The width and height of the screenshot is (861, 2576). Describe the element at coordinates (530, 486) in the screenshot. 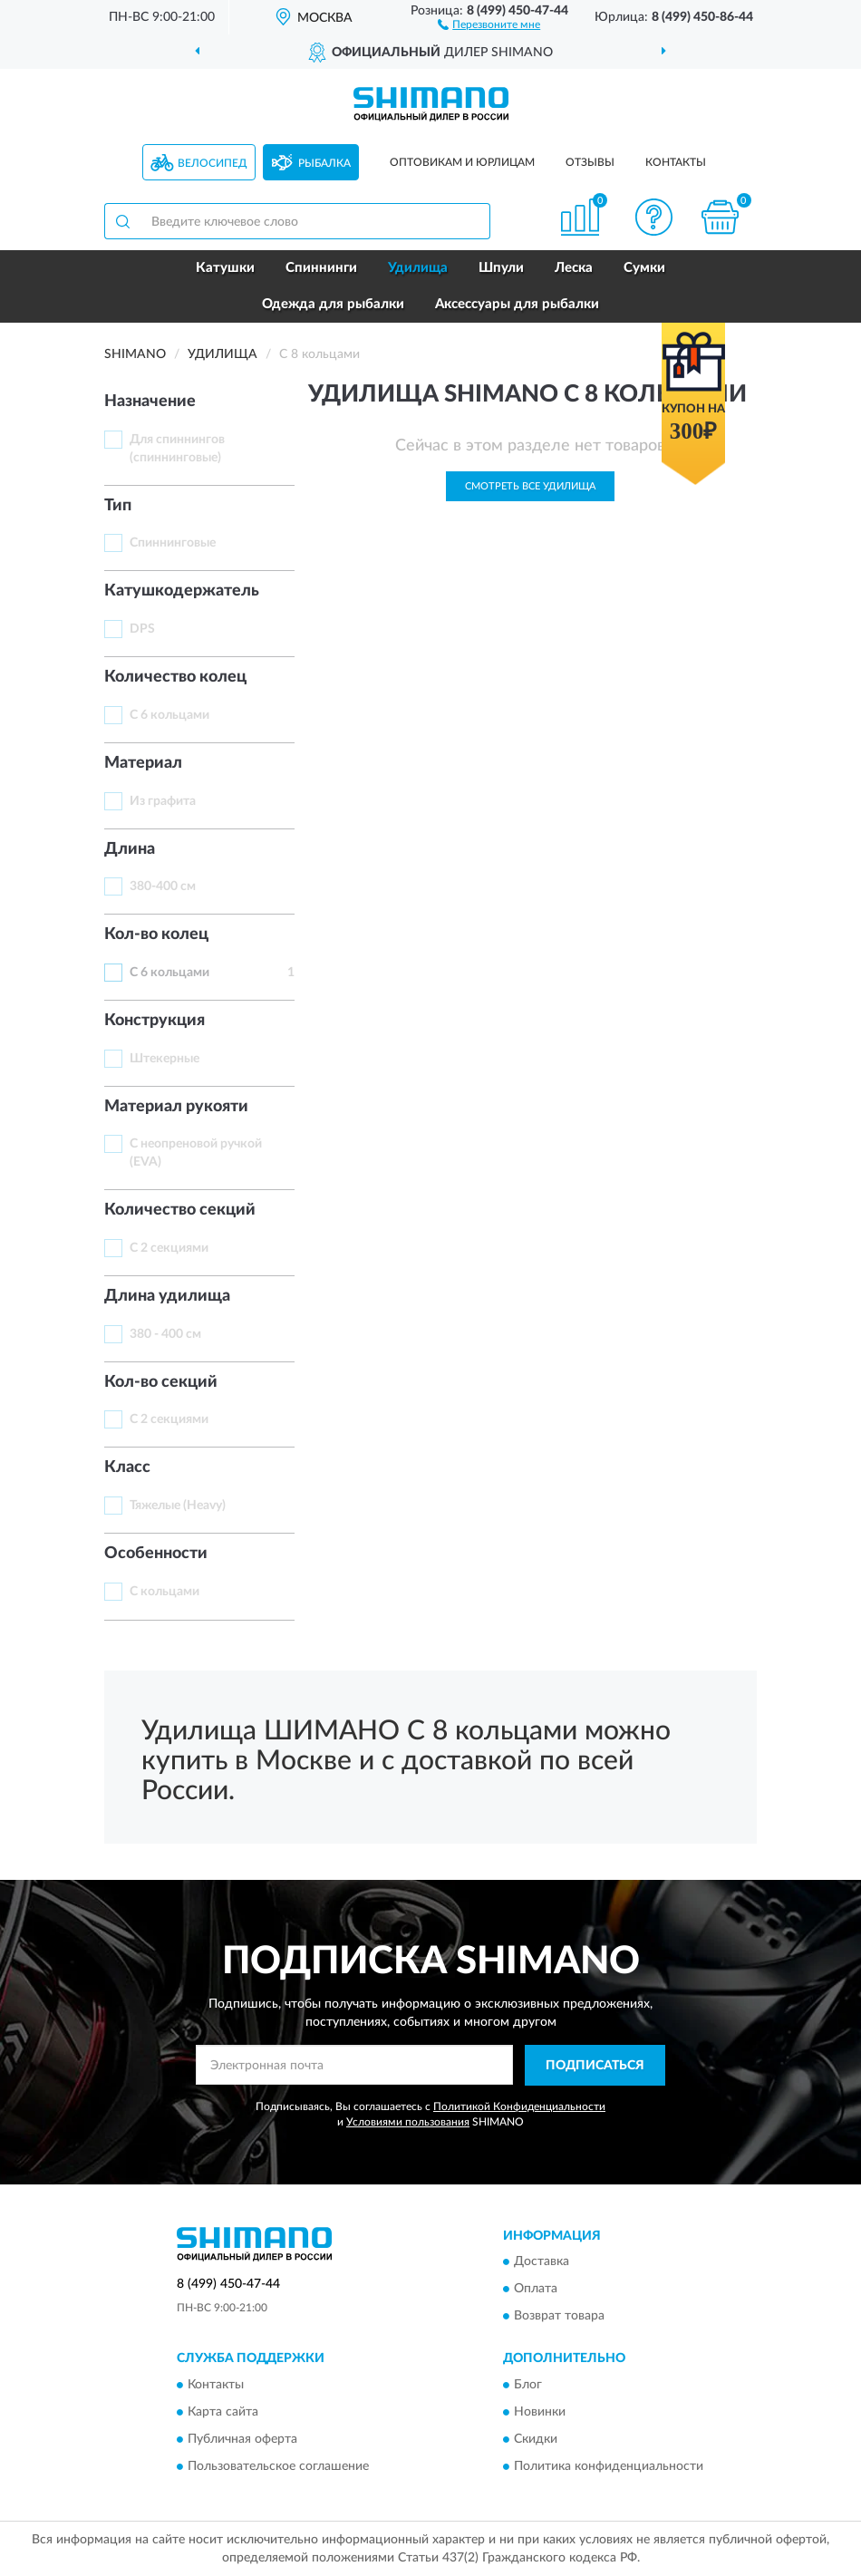

I see `Смотреть все Удилища` at that location.